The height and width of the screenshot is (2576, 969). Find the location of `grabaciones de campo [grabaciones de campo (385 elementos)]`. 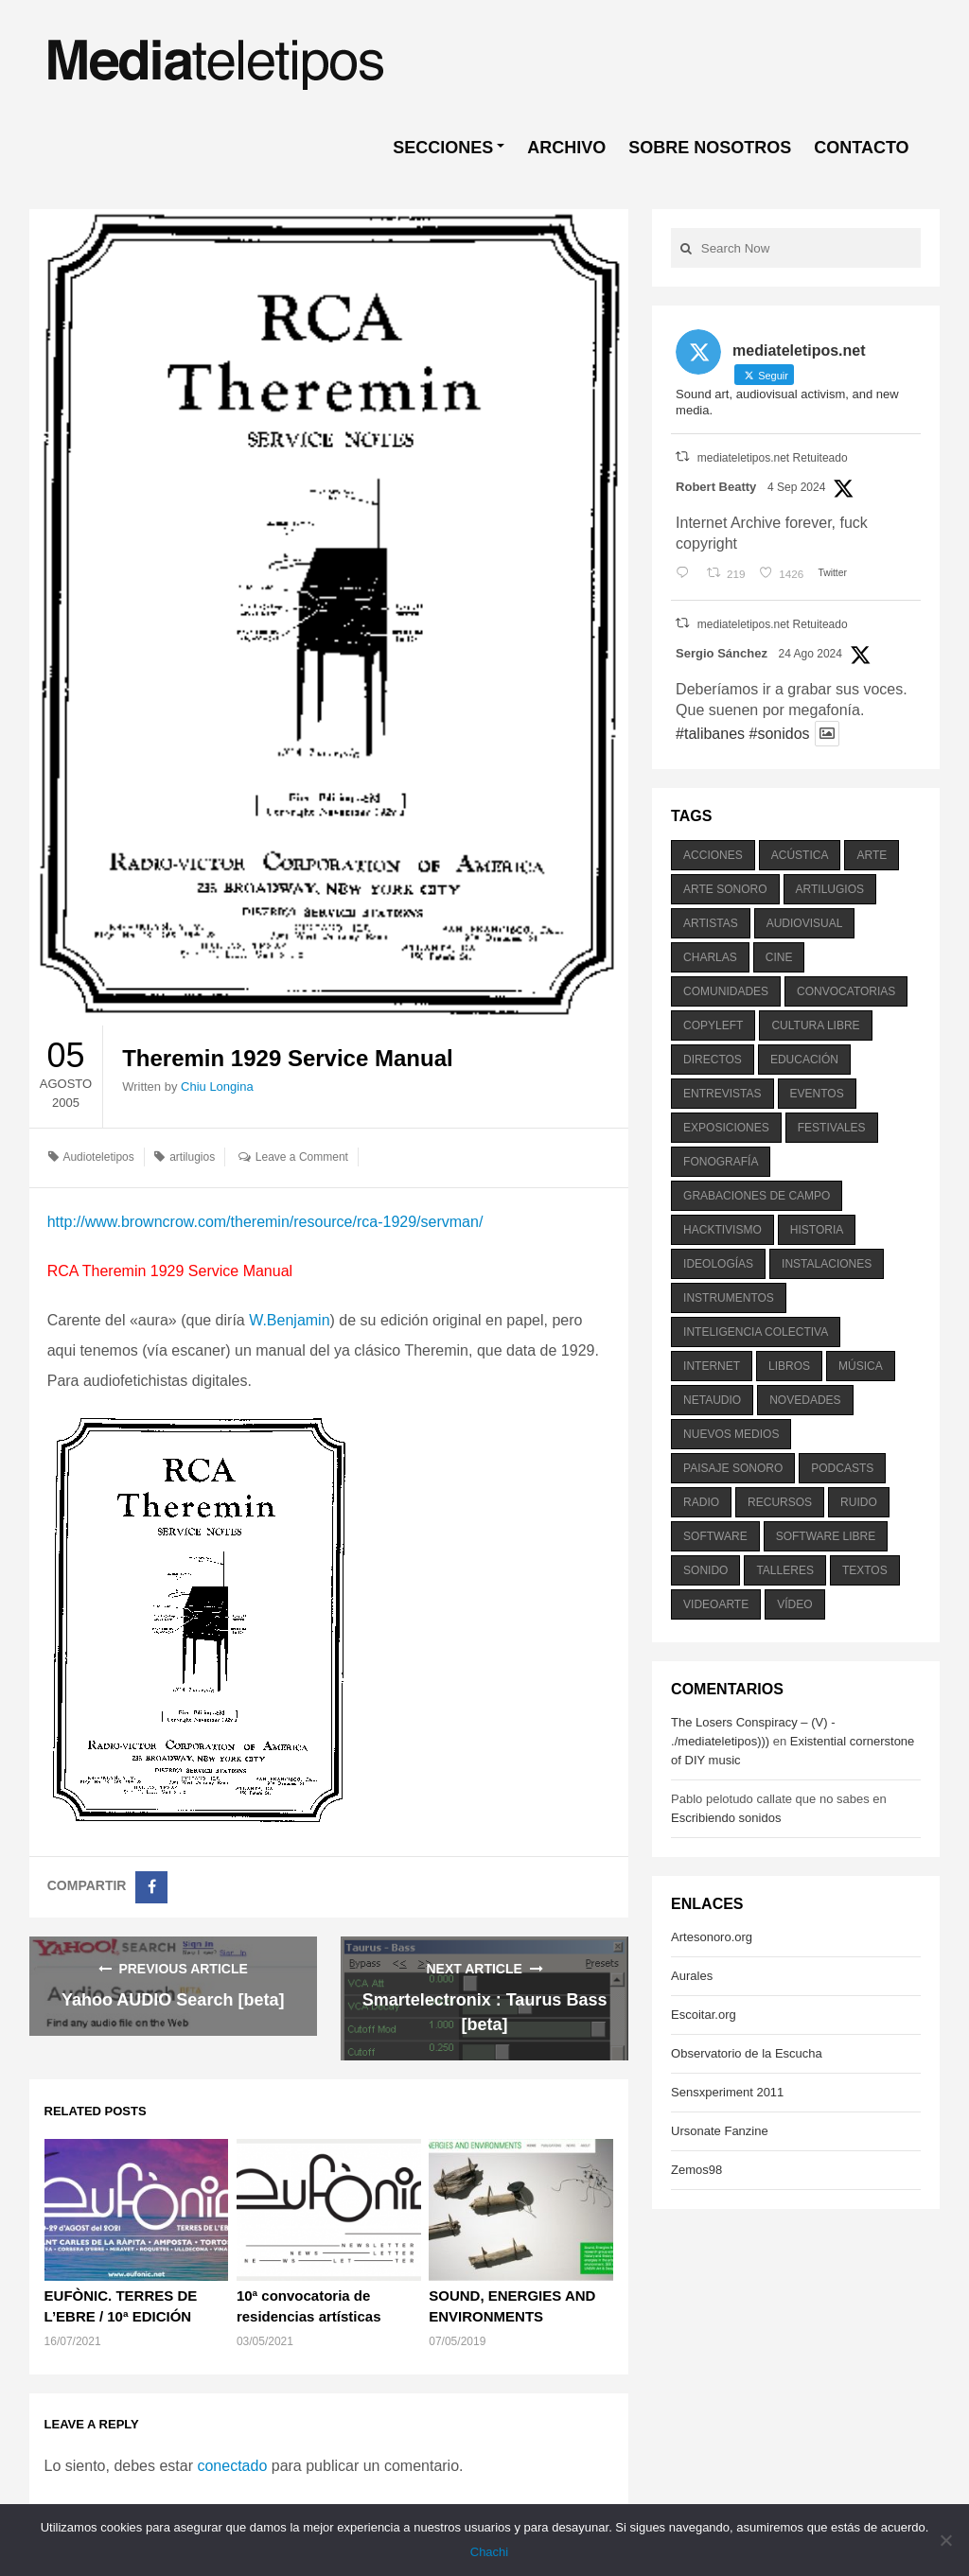

grabaciones de campo [grabaciones de campo (385 elementos)] is located at coordinates (756, 1195).